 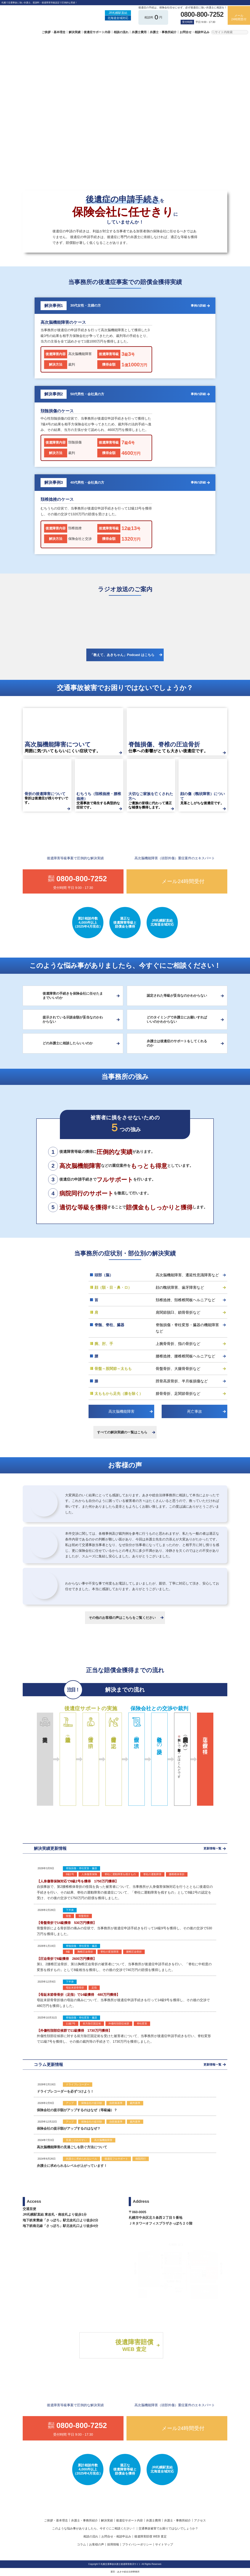 What do you see at coordinates (113, 2566) in the screenshot?
I see `採用情報` at bounding box center [113, 2566].